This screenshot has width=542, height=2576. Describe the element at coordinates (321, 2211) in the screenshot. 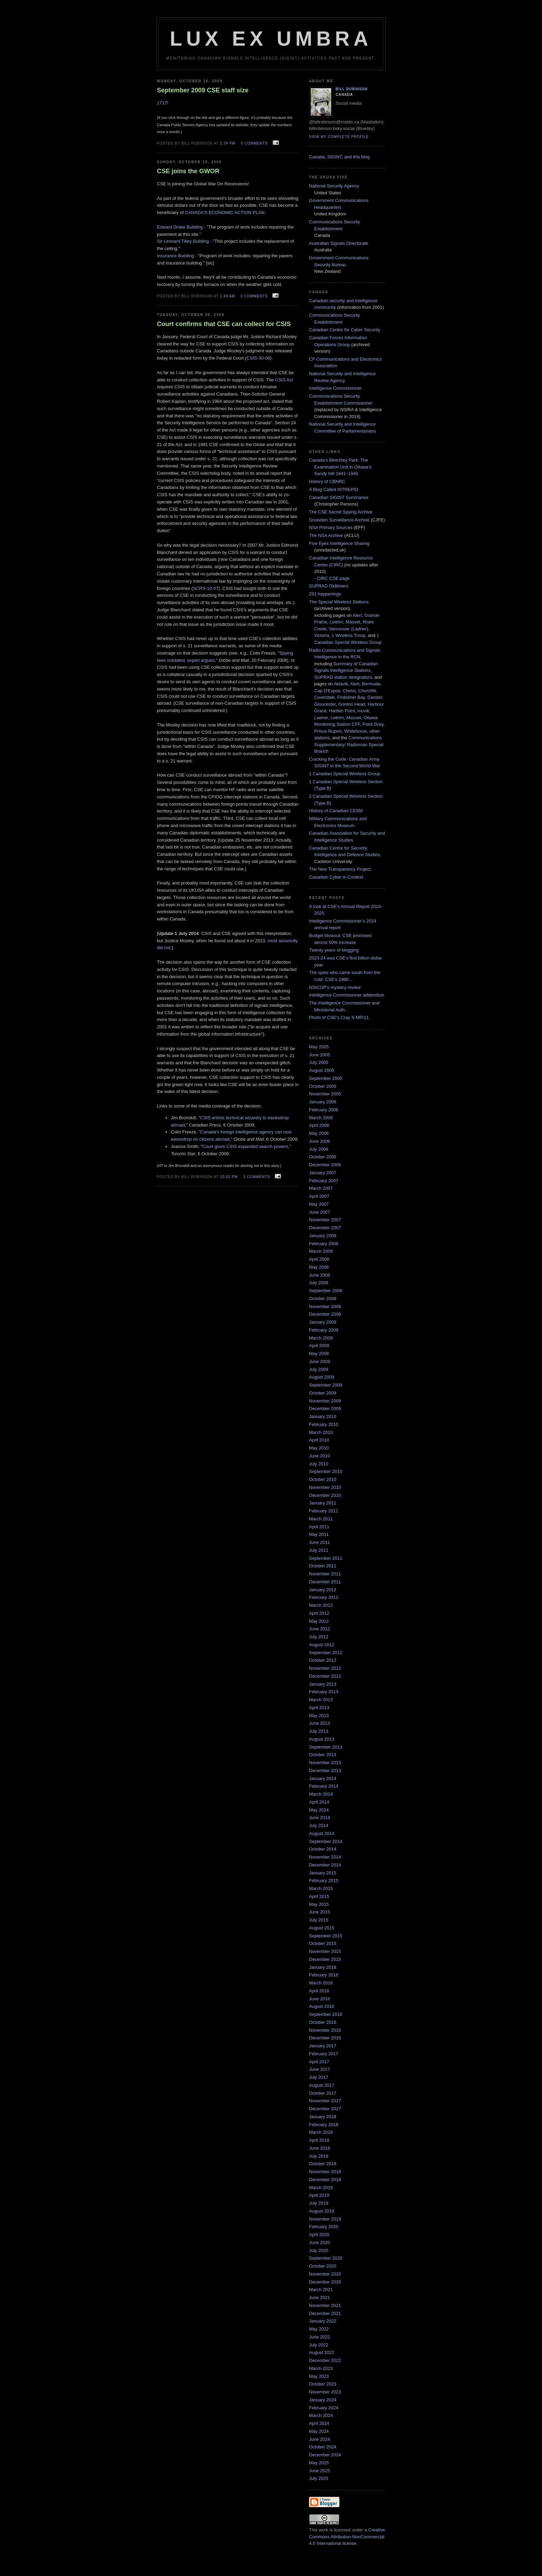

I see `August 2019` at that location.